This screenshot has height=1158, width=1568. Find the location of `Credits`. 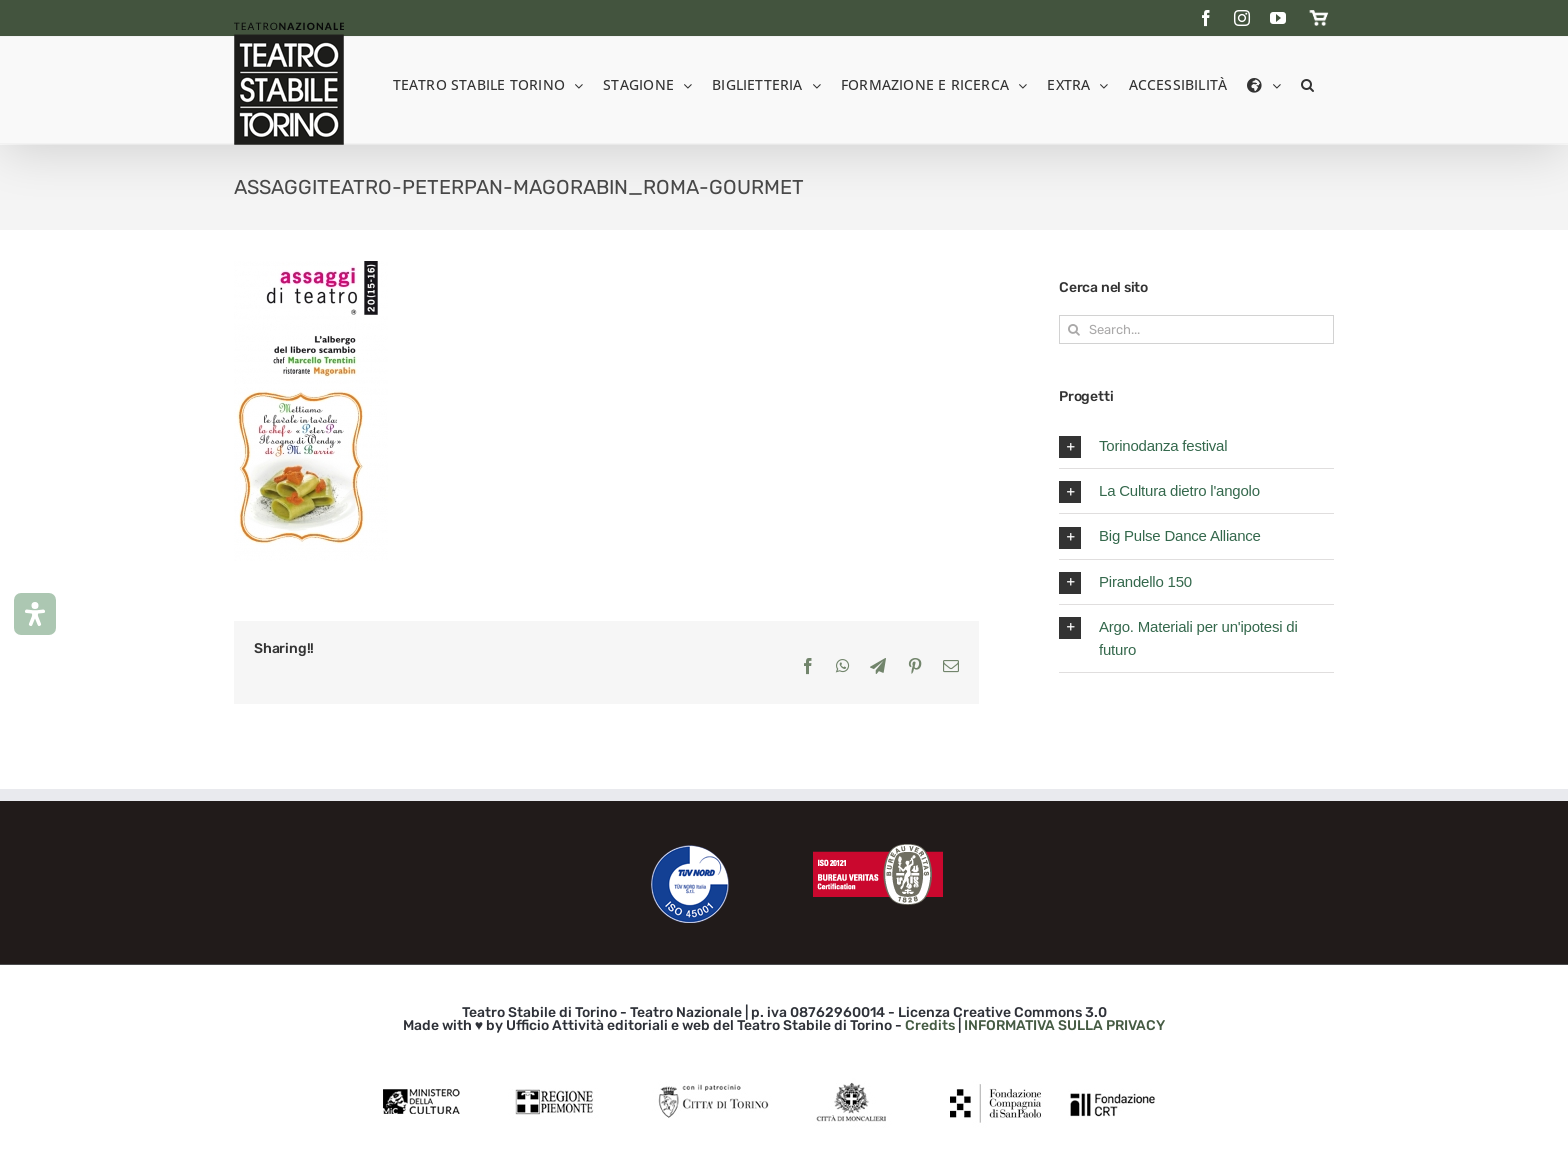

Credits is located at coordinates (930, 1025).